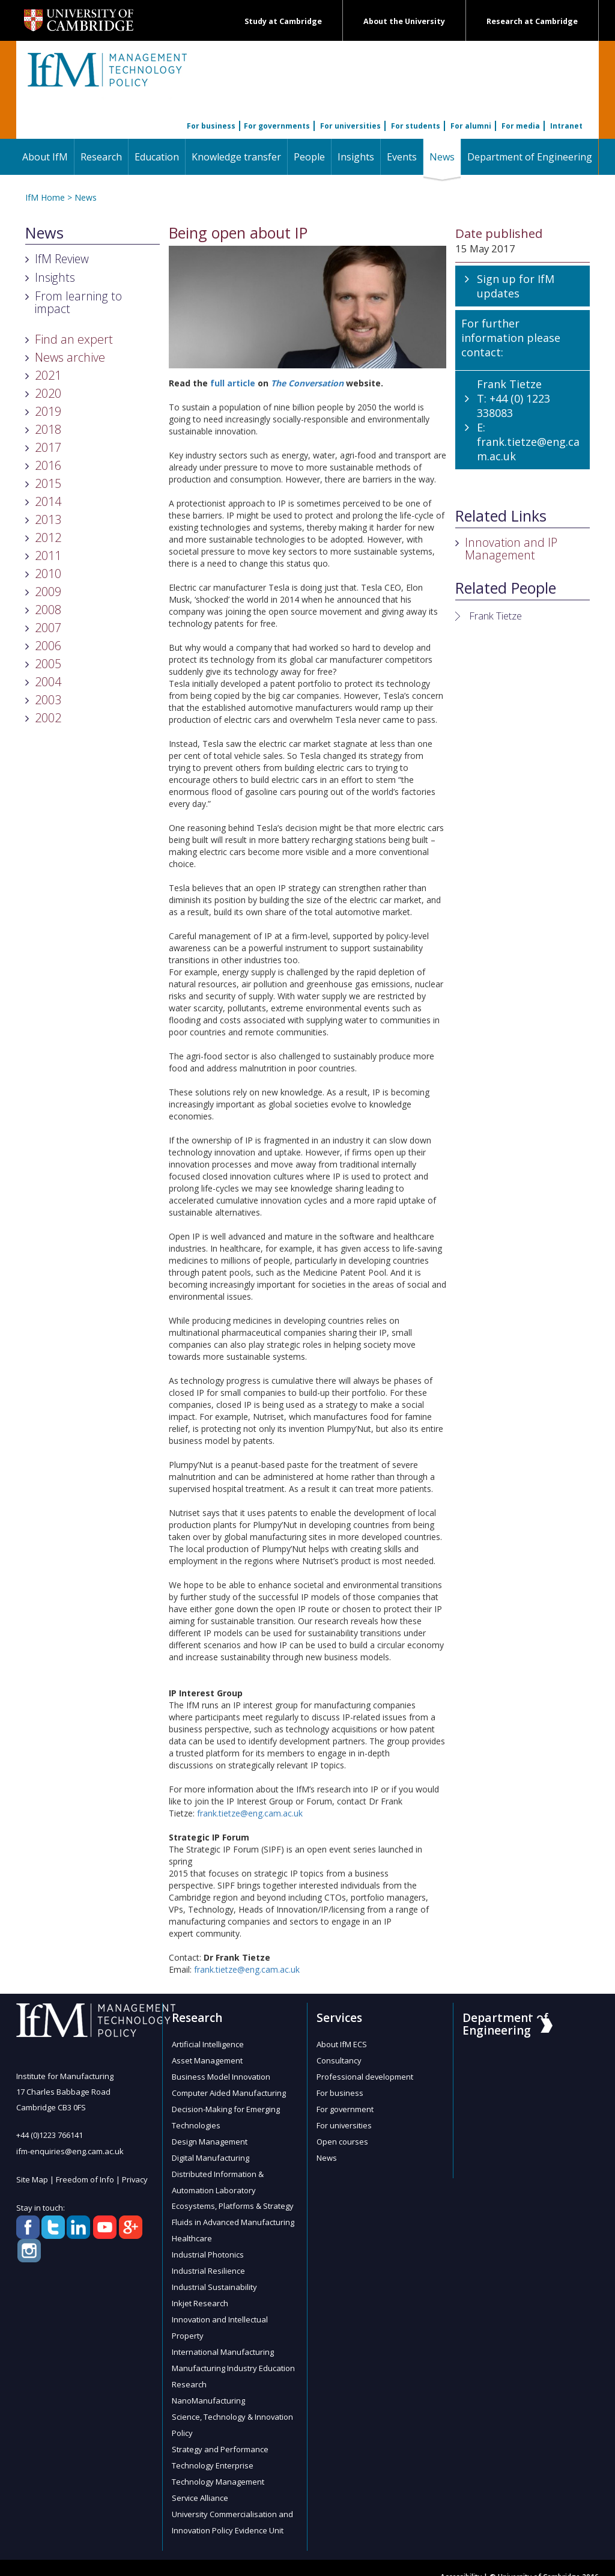  Describe the element at coordinates (365, 2075) in the screenshot. I see `Professional development` at that location.